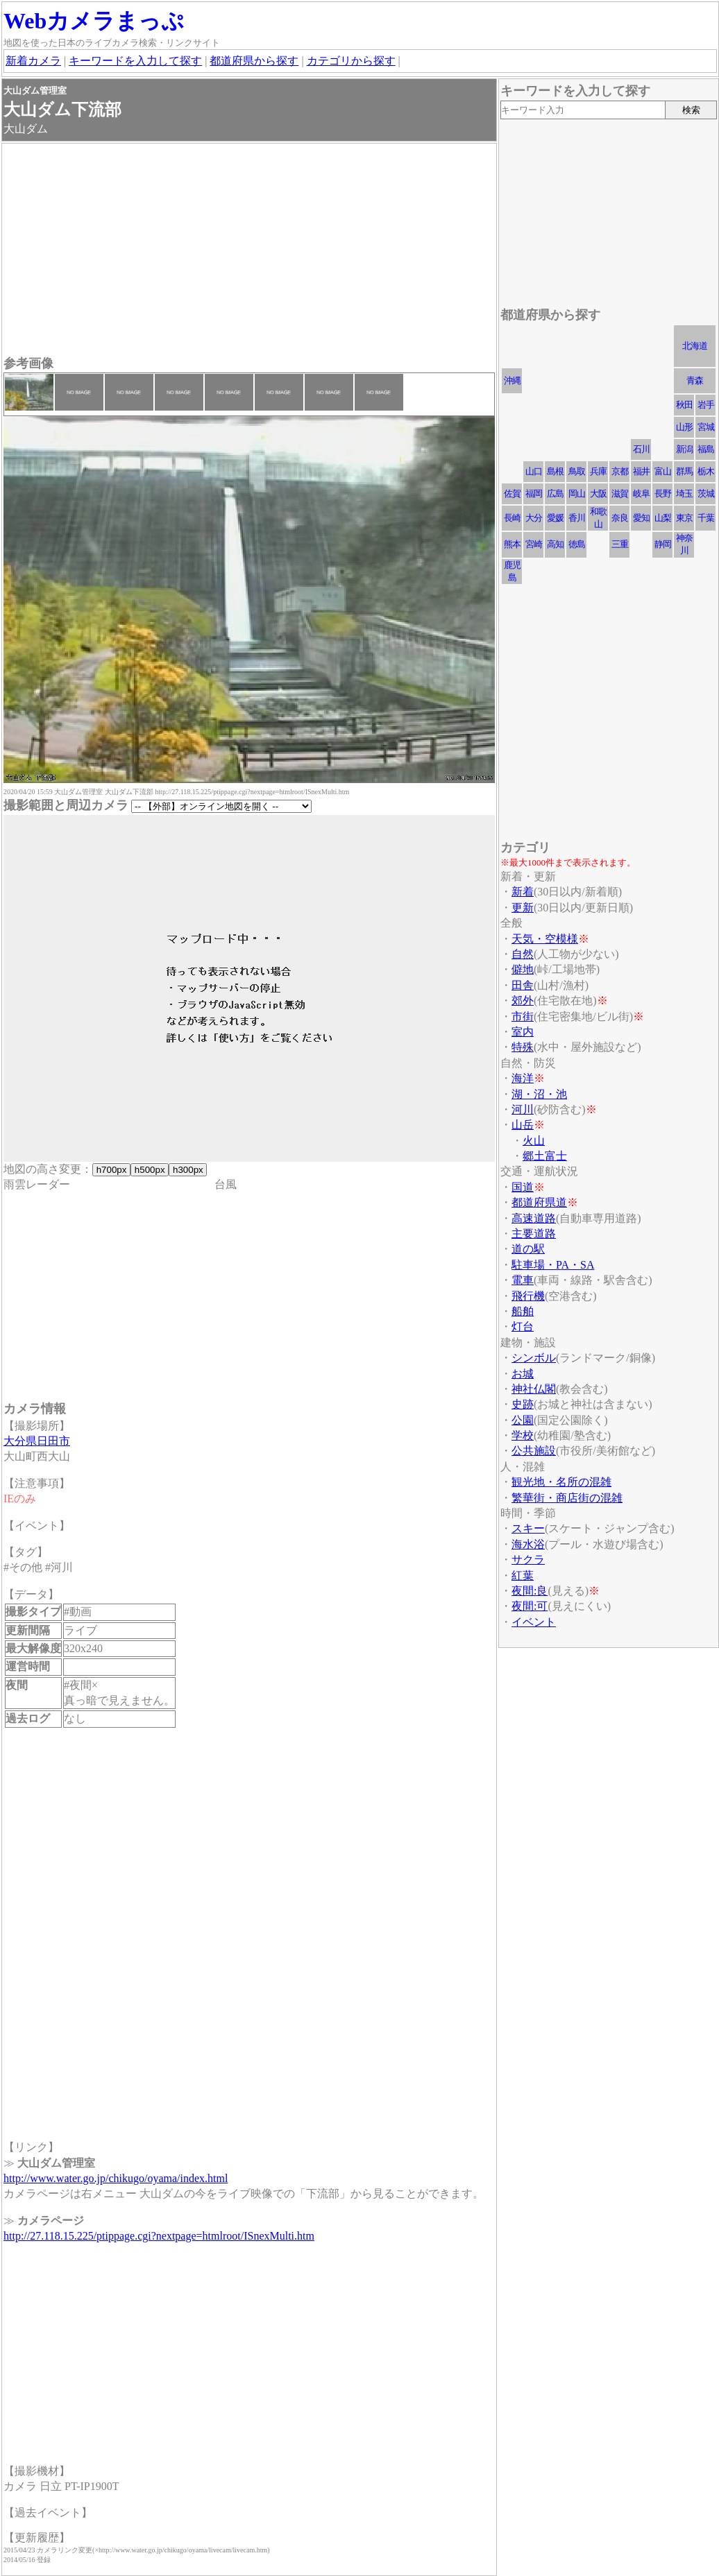 The width and height of the screenshot is (719, 2576). What do you see at coordinates (705, 493) in the screenshot?
I see `茨城` at bounding box center [705, 493].